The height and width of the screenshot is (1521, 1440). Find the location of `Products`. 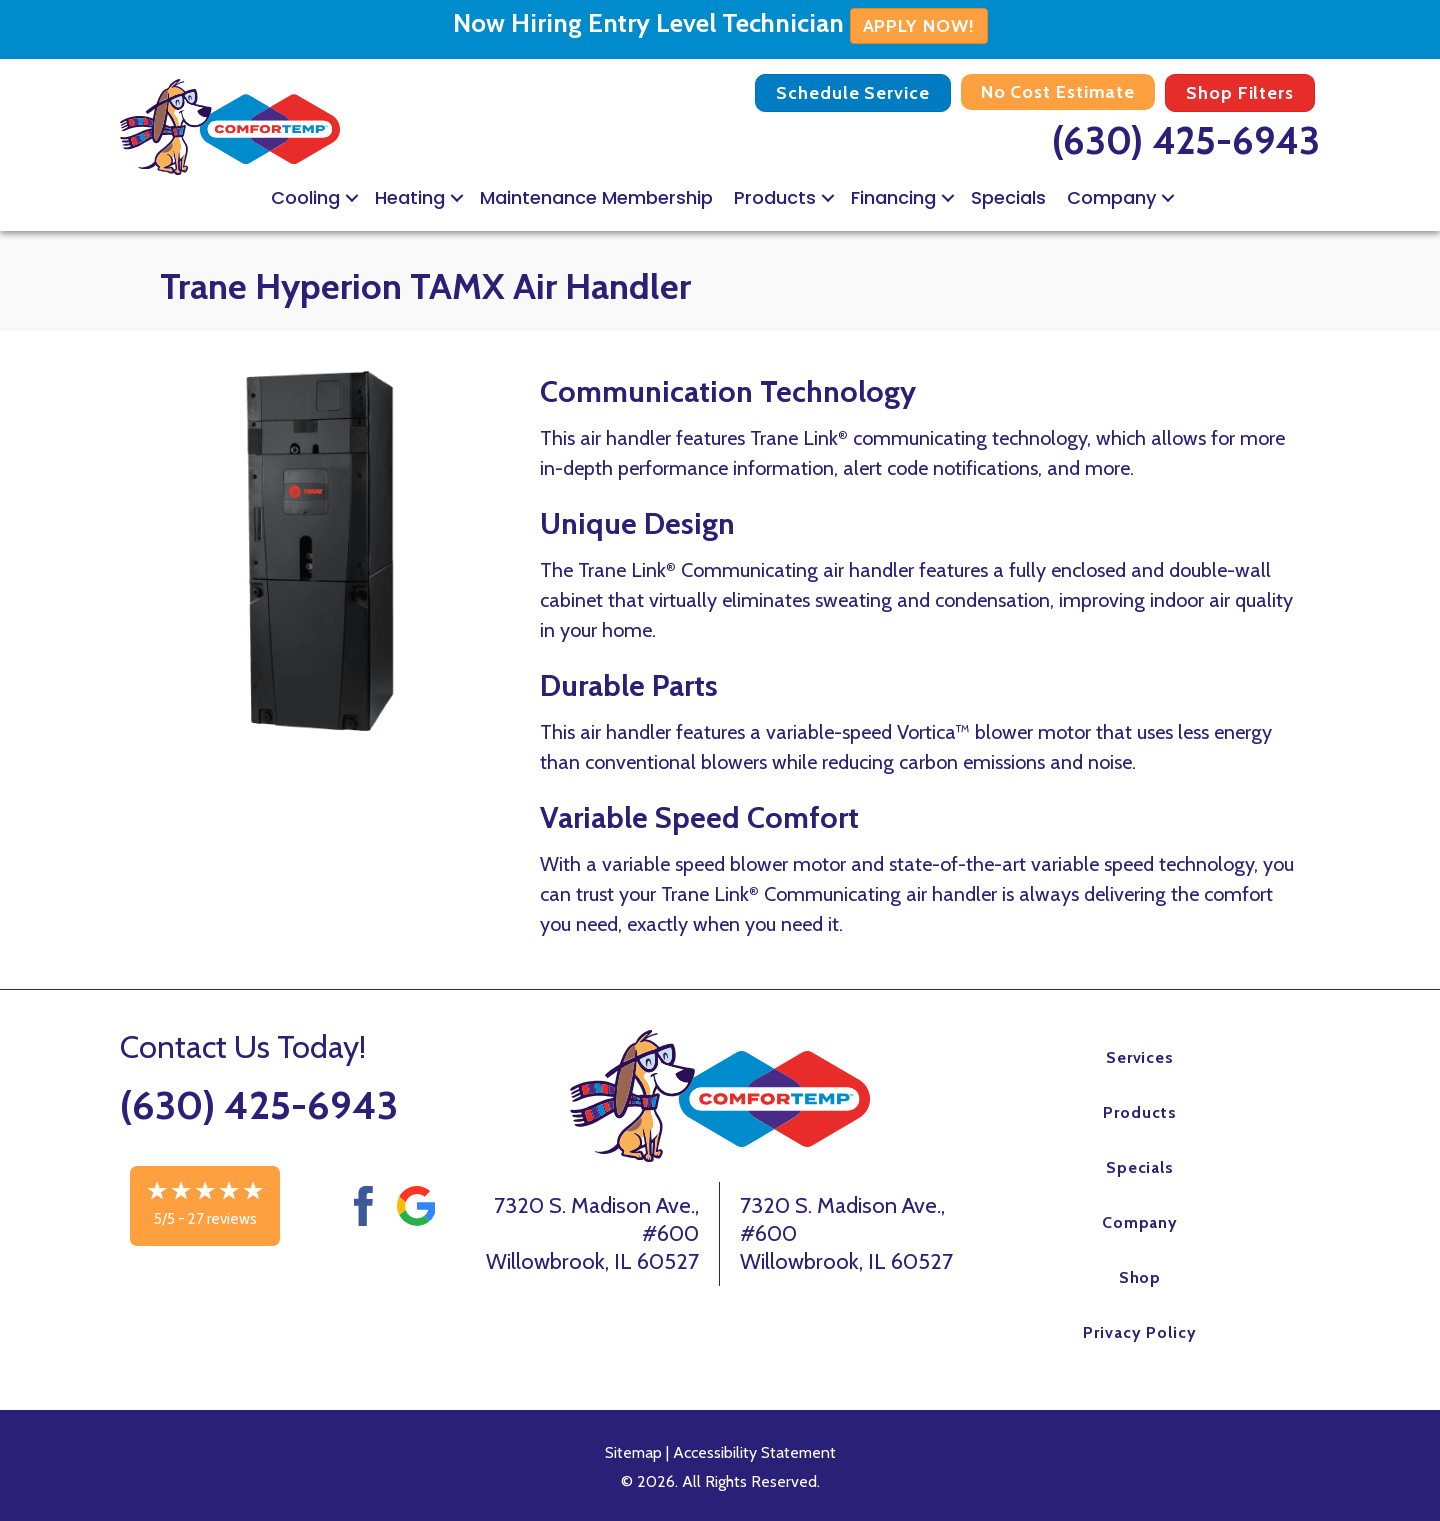

Products is located at coordinates (775, 197).